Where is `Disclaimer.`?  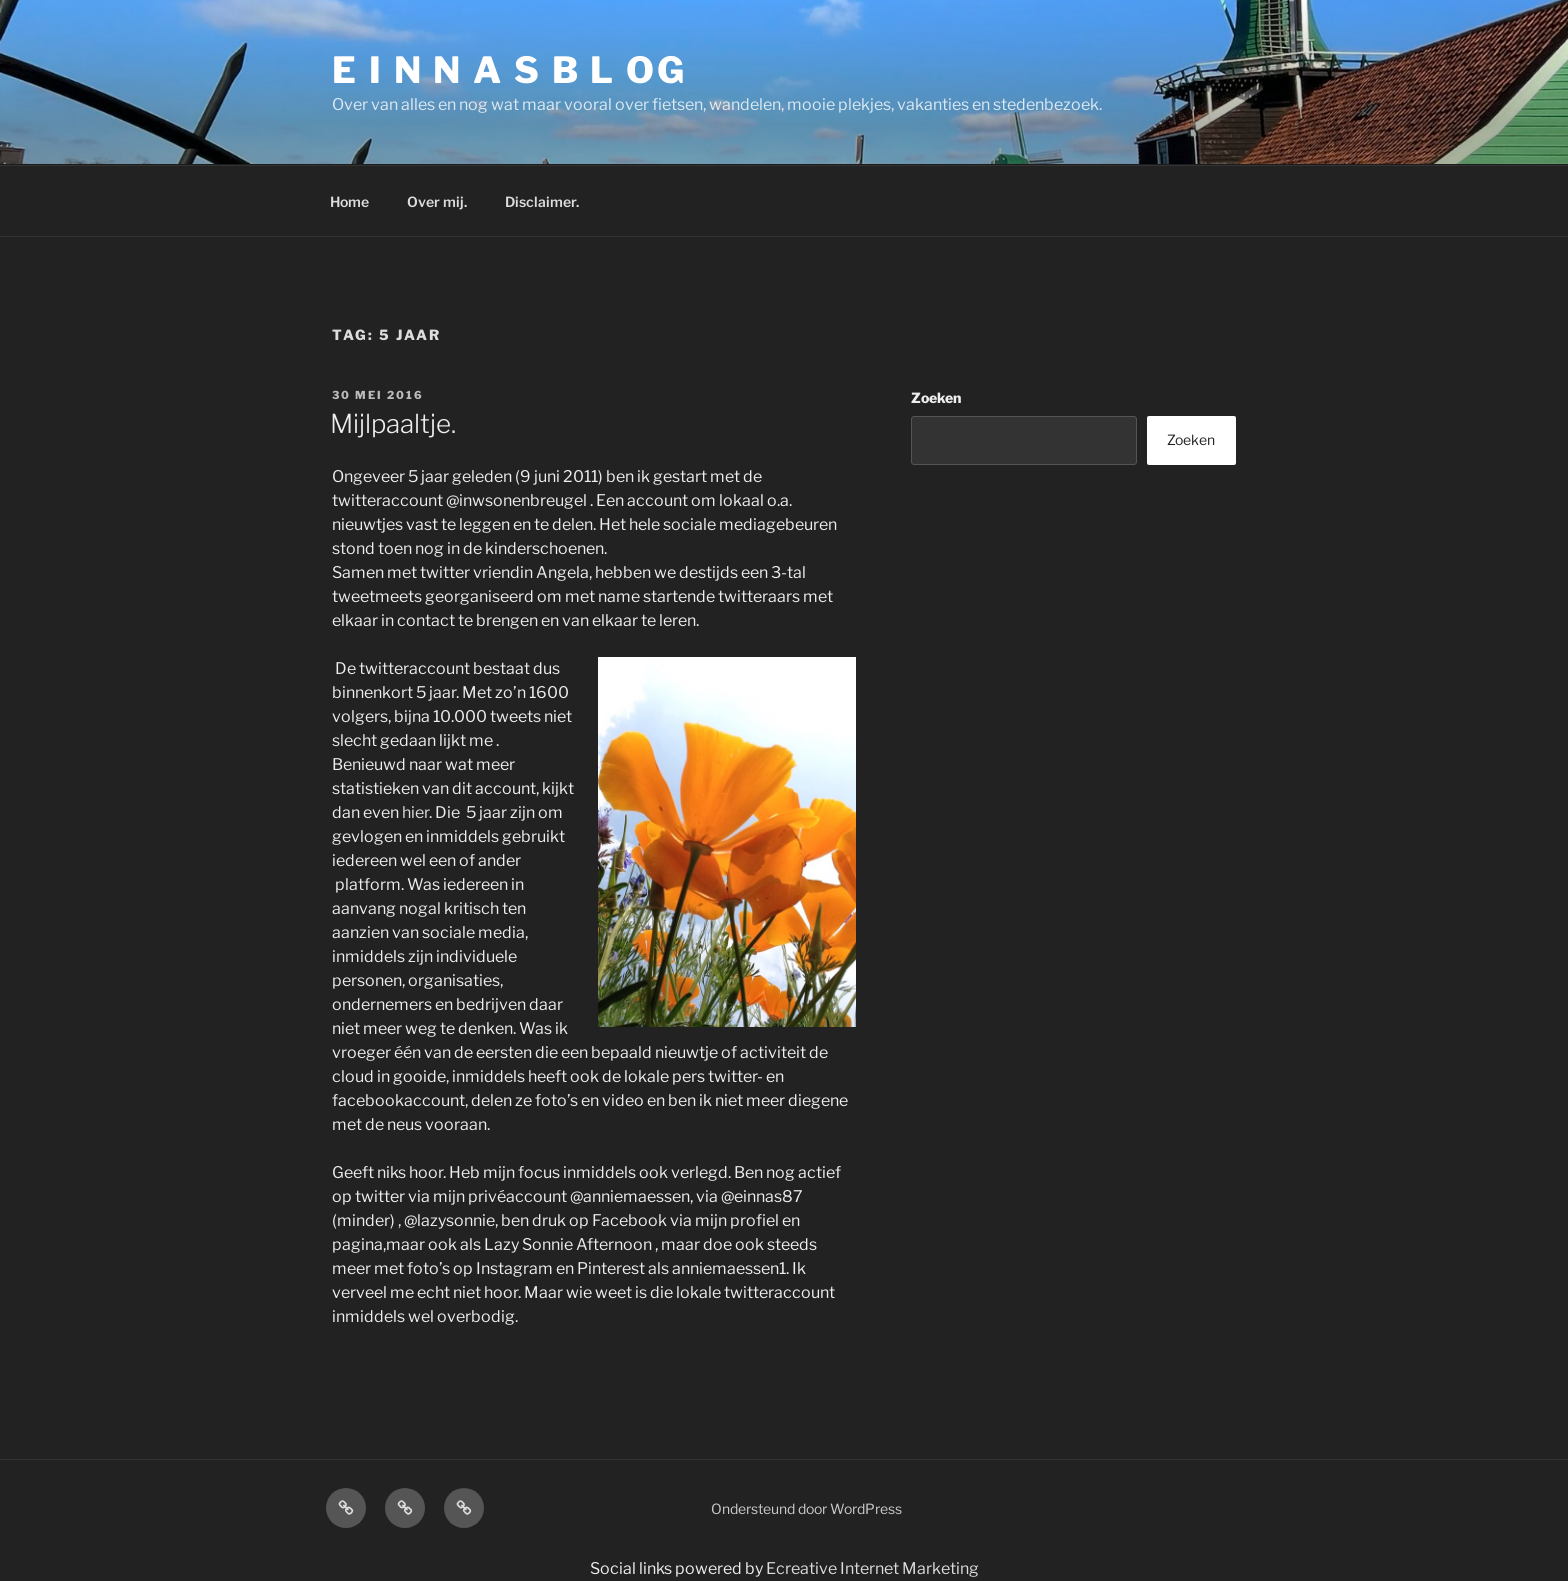
Disclaimer. is located at coordinates (542, 201).